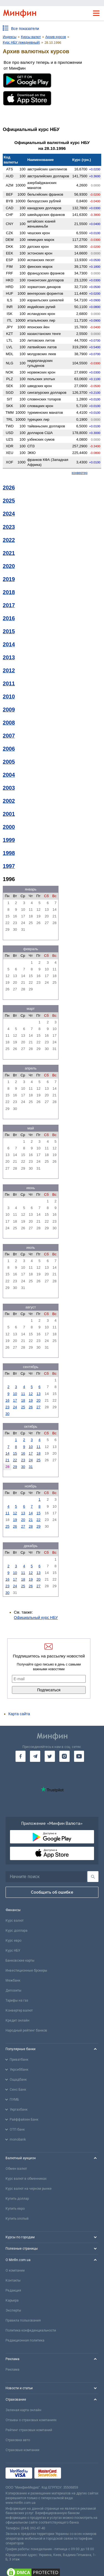 The width and height of the screenshot is (104, 2576). Describe the element at coordinates (7, 1453) in the screenshot. I see `14` at that location.